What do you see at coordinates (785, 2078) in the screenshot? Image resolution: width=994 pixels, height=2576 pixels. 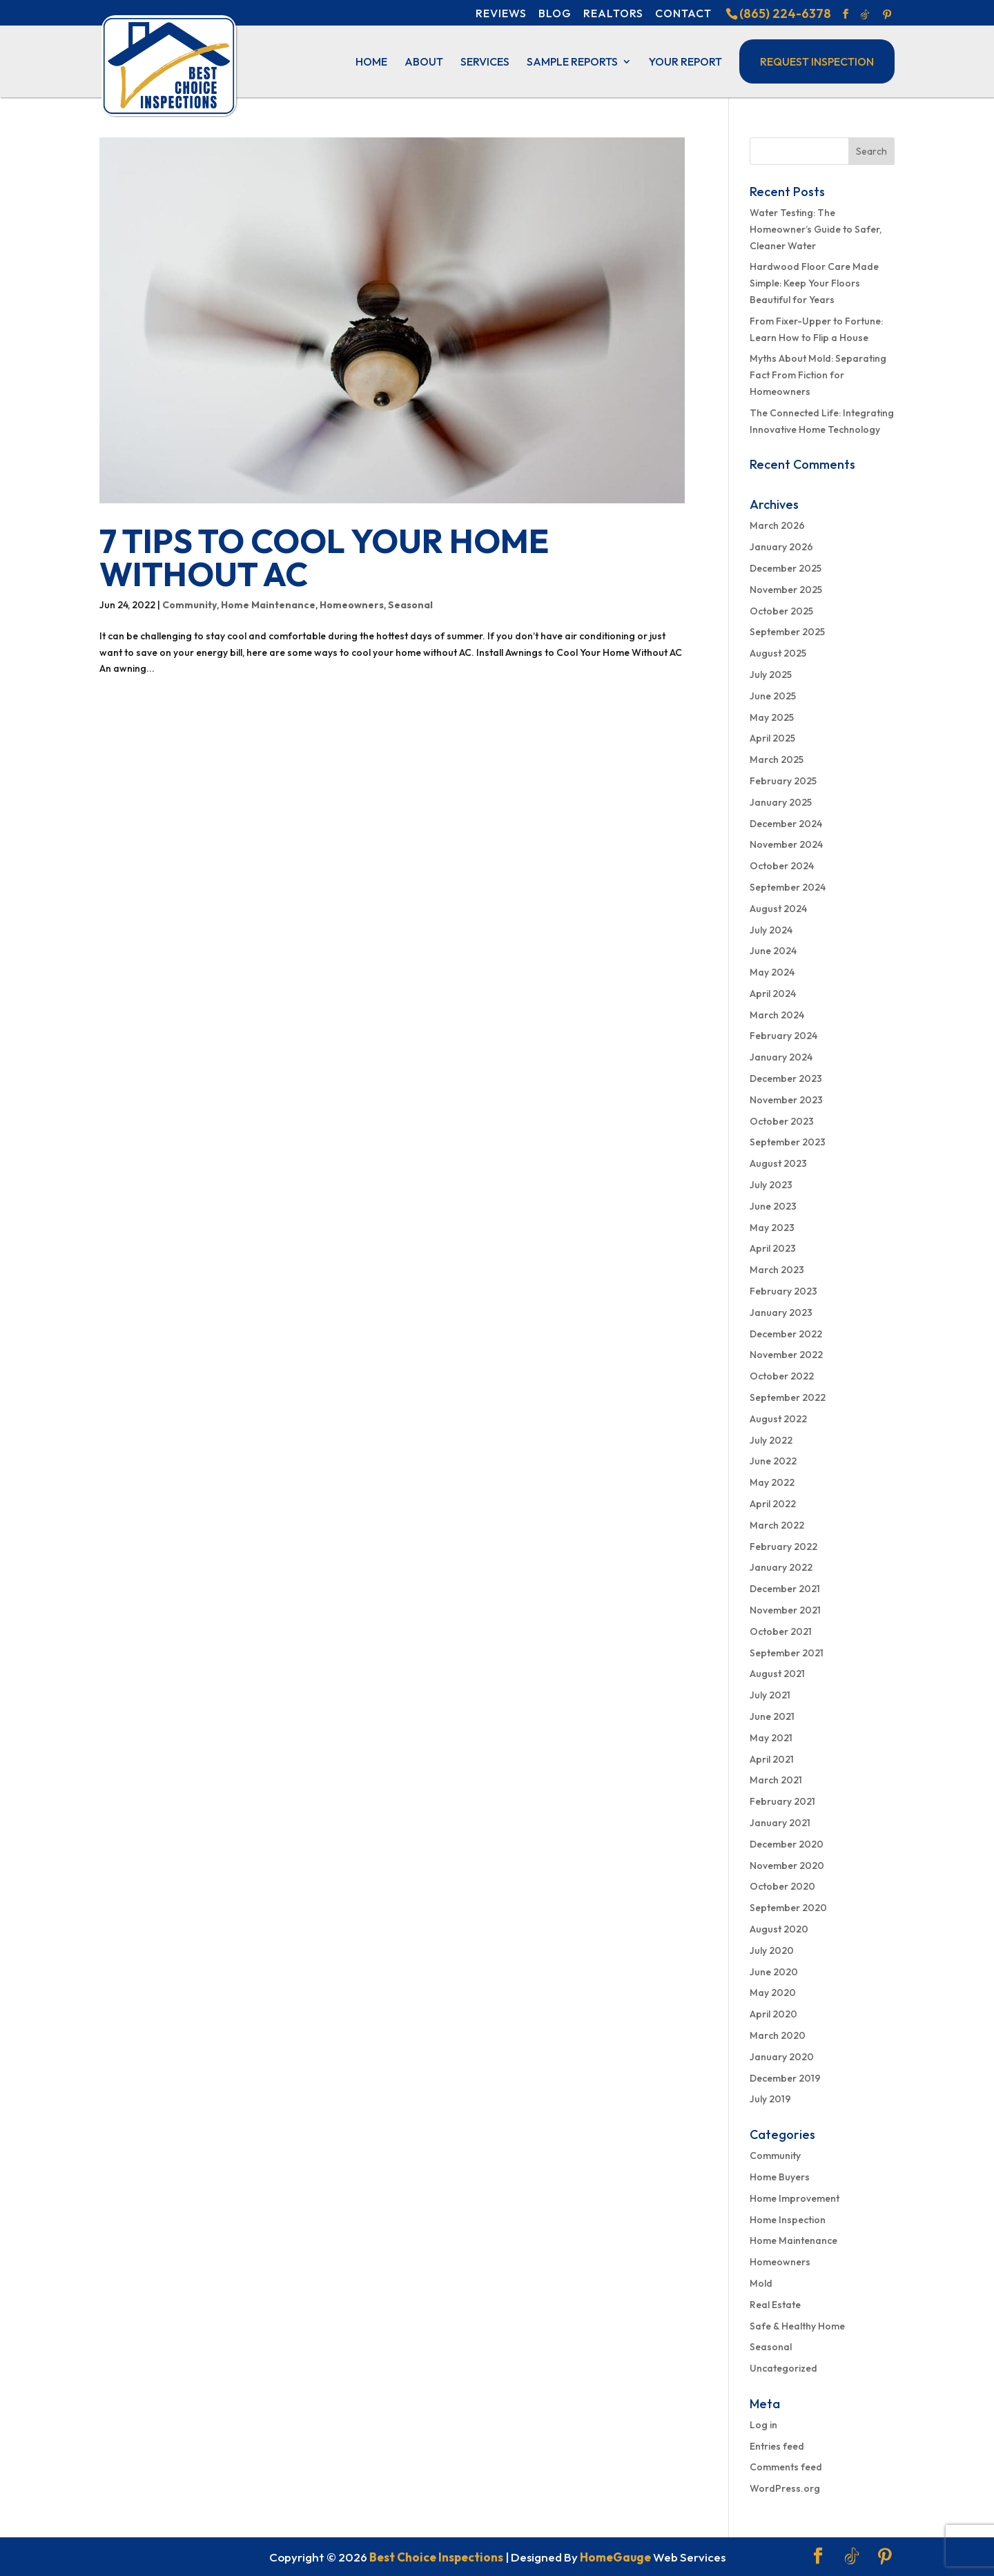 I see `December 2019` at bounding box center [785, 2078].